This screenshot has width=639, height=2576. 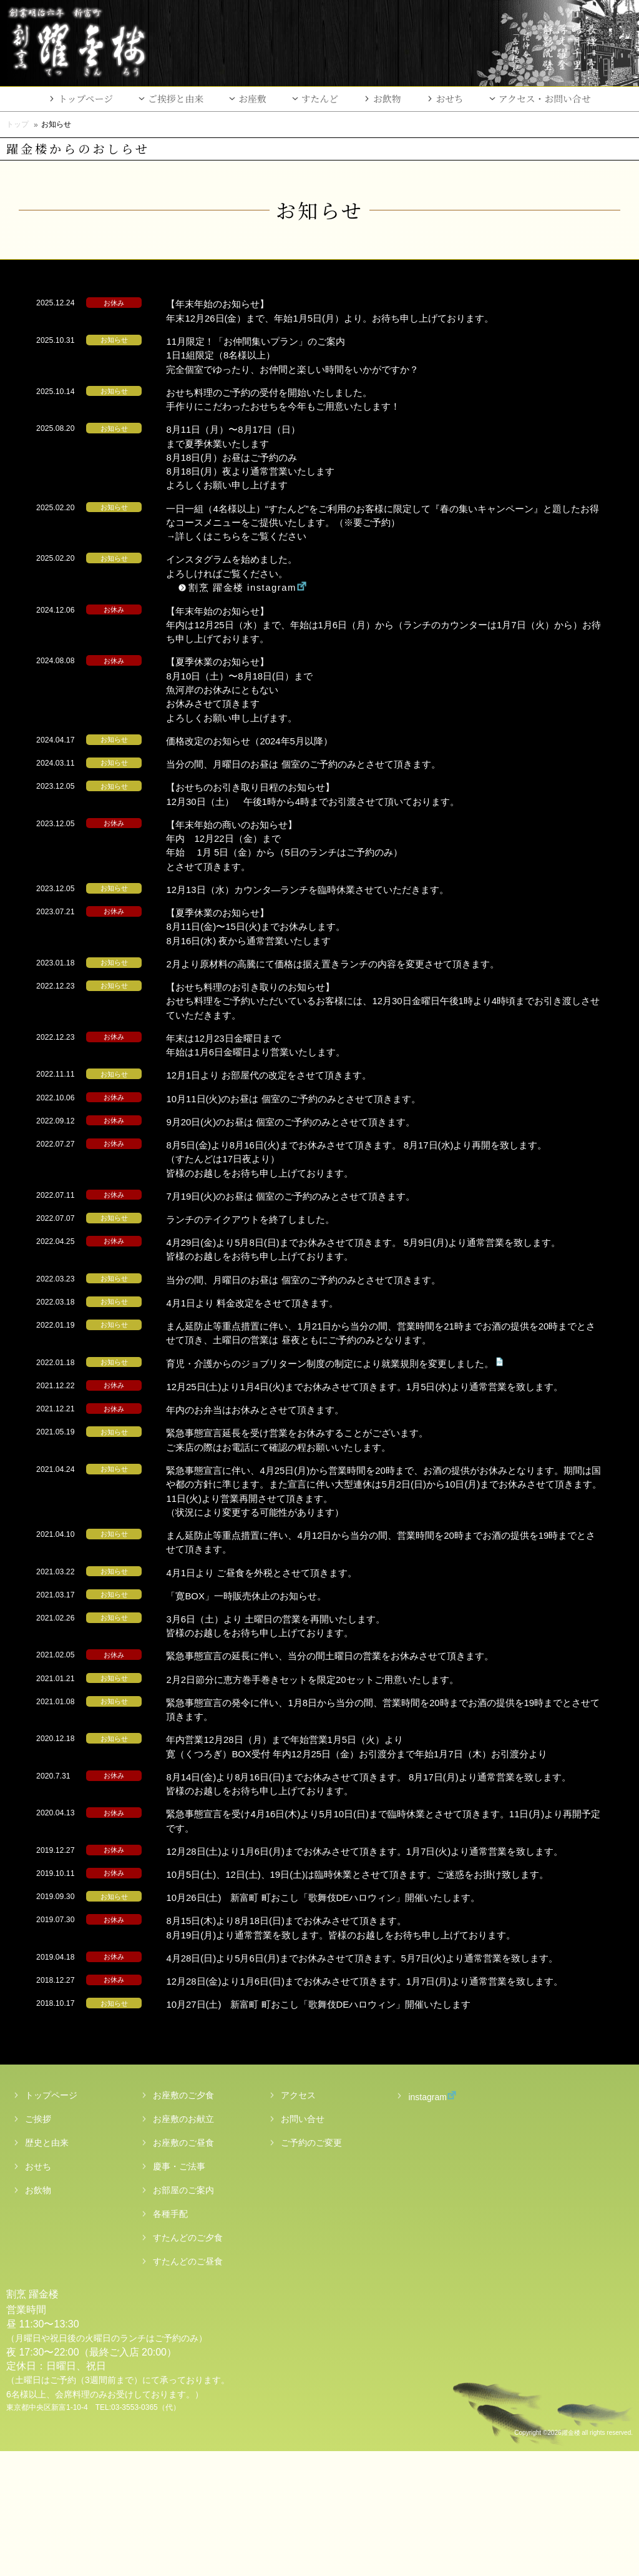 What do you see at coordinates (183, 2220) in the screenshot?
I see `お座敷のご夕食` at bounding box center [183, 2220].